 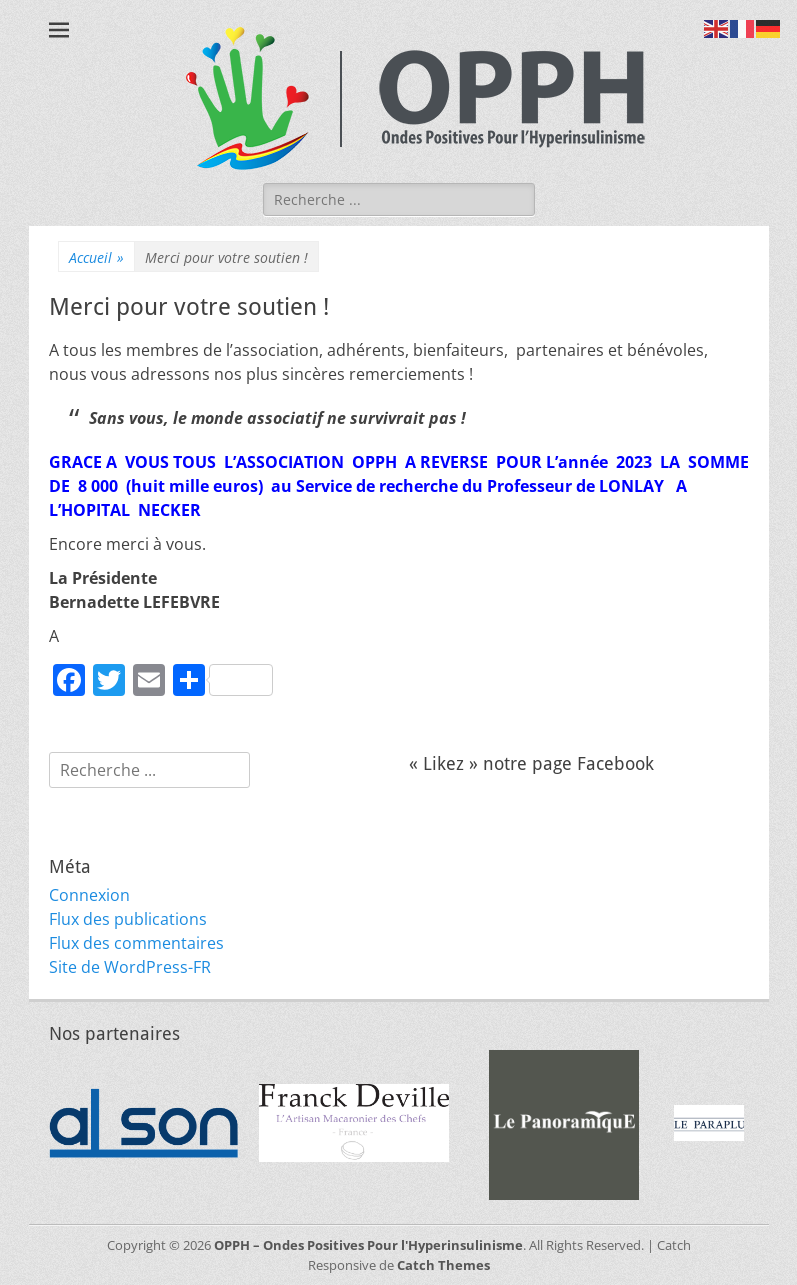 I want to click on Flux des publications, so click(x=128, y=919).